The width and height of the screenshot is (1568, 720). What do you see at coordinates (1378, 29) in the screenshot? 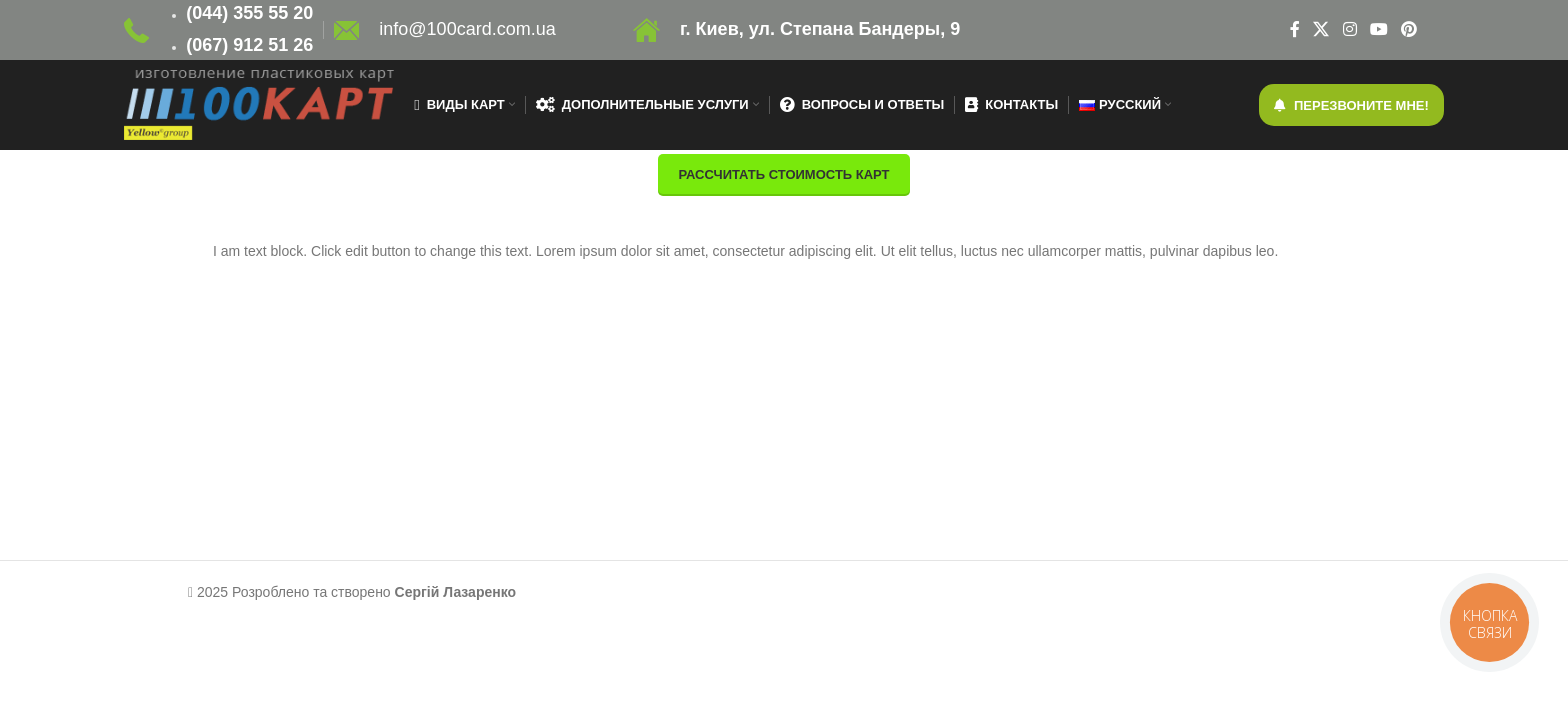
I see `[YouTube social link]` at bounding box center [1378, 29].